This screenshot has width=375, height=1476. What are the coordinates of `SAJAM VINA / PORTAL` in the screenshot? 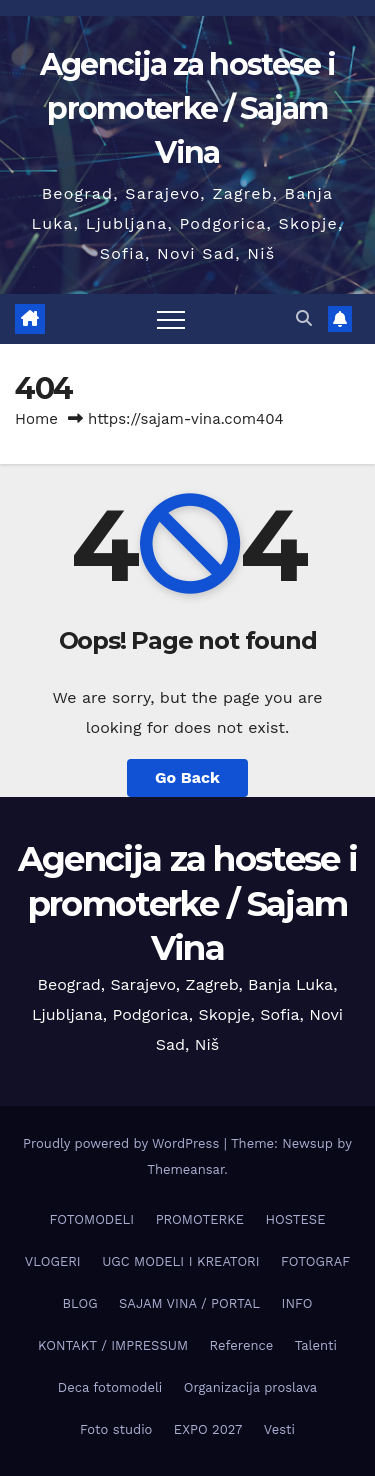 It's located at (189, 1303).